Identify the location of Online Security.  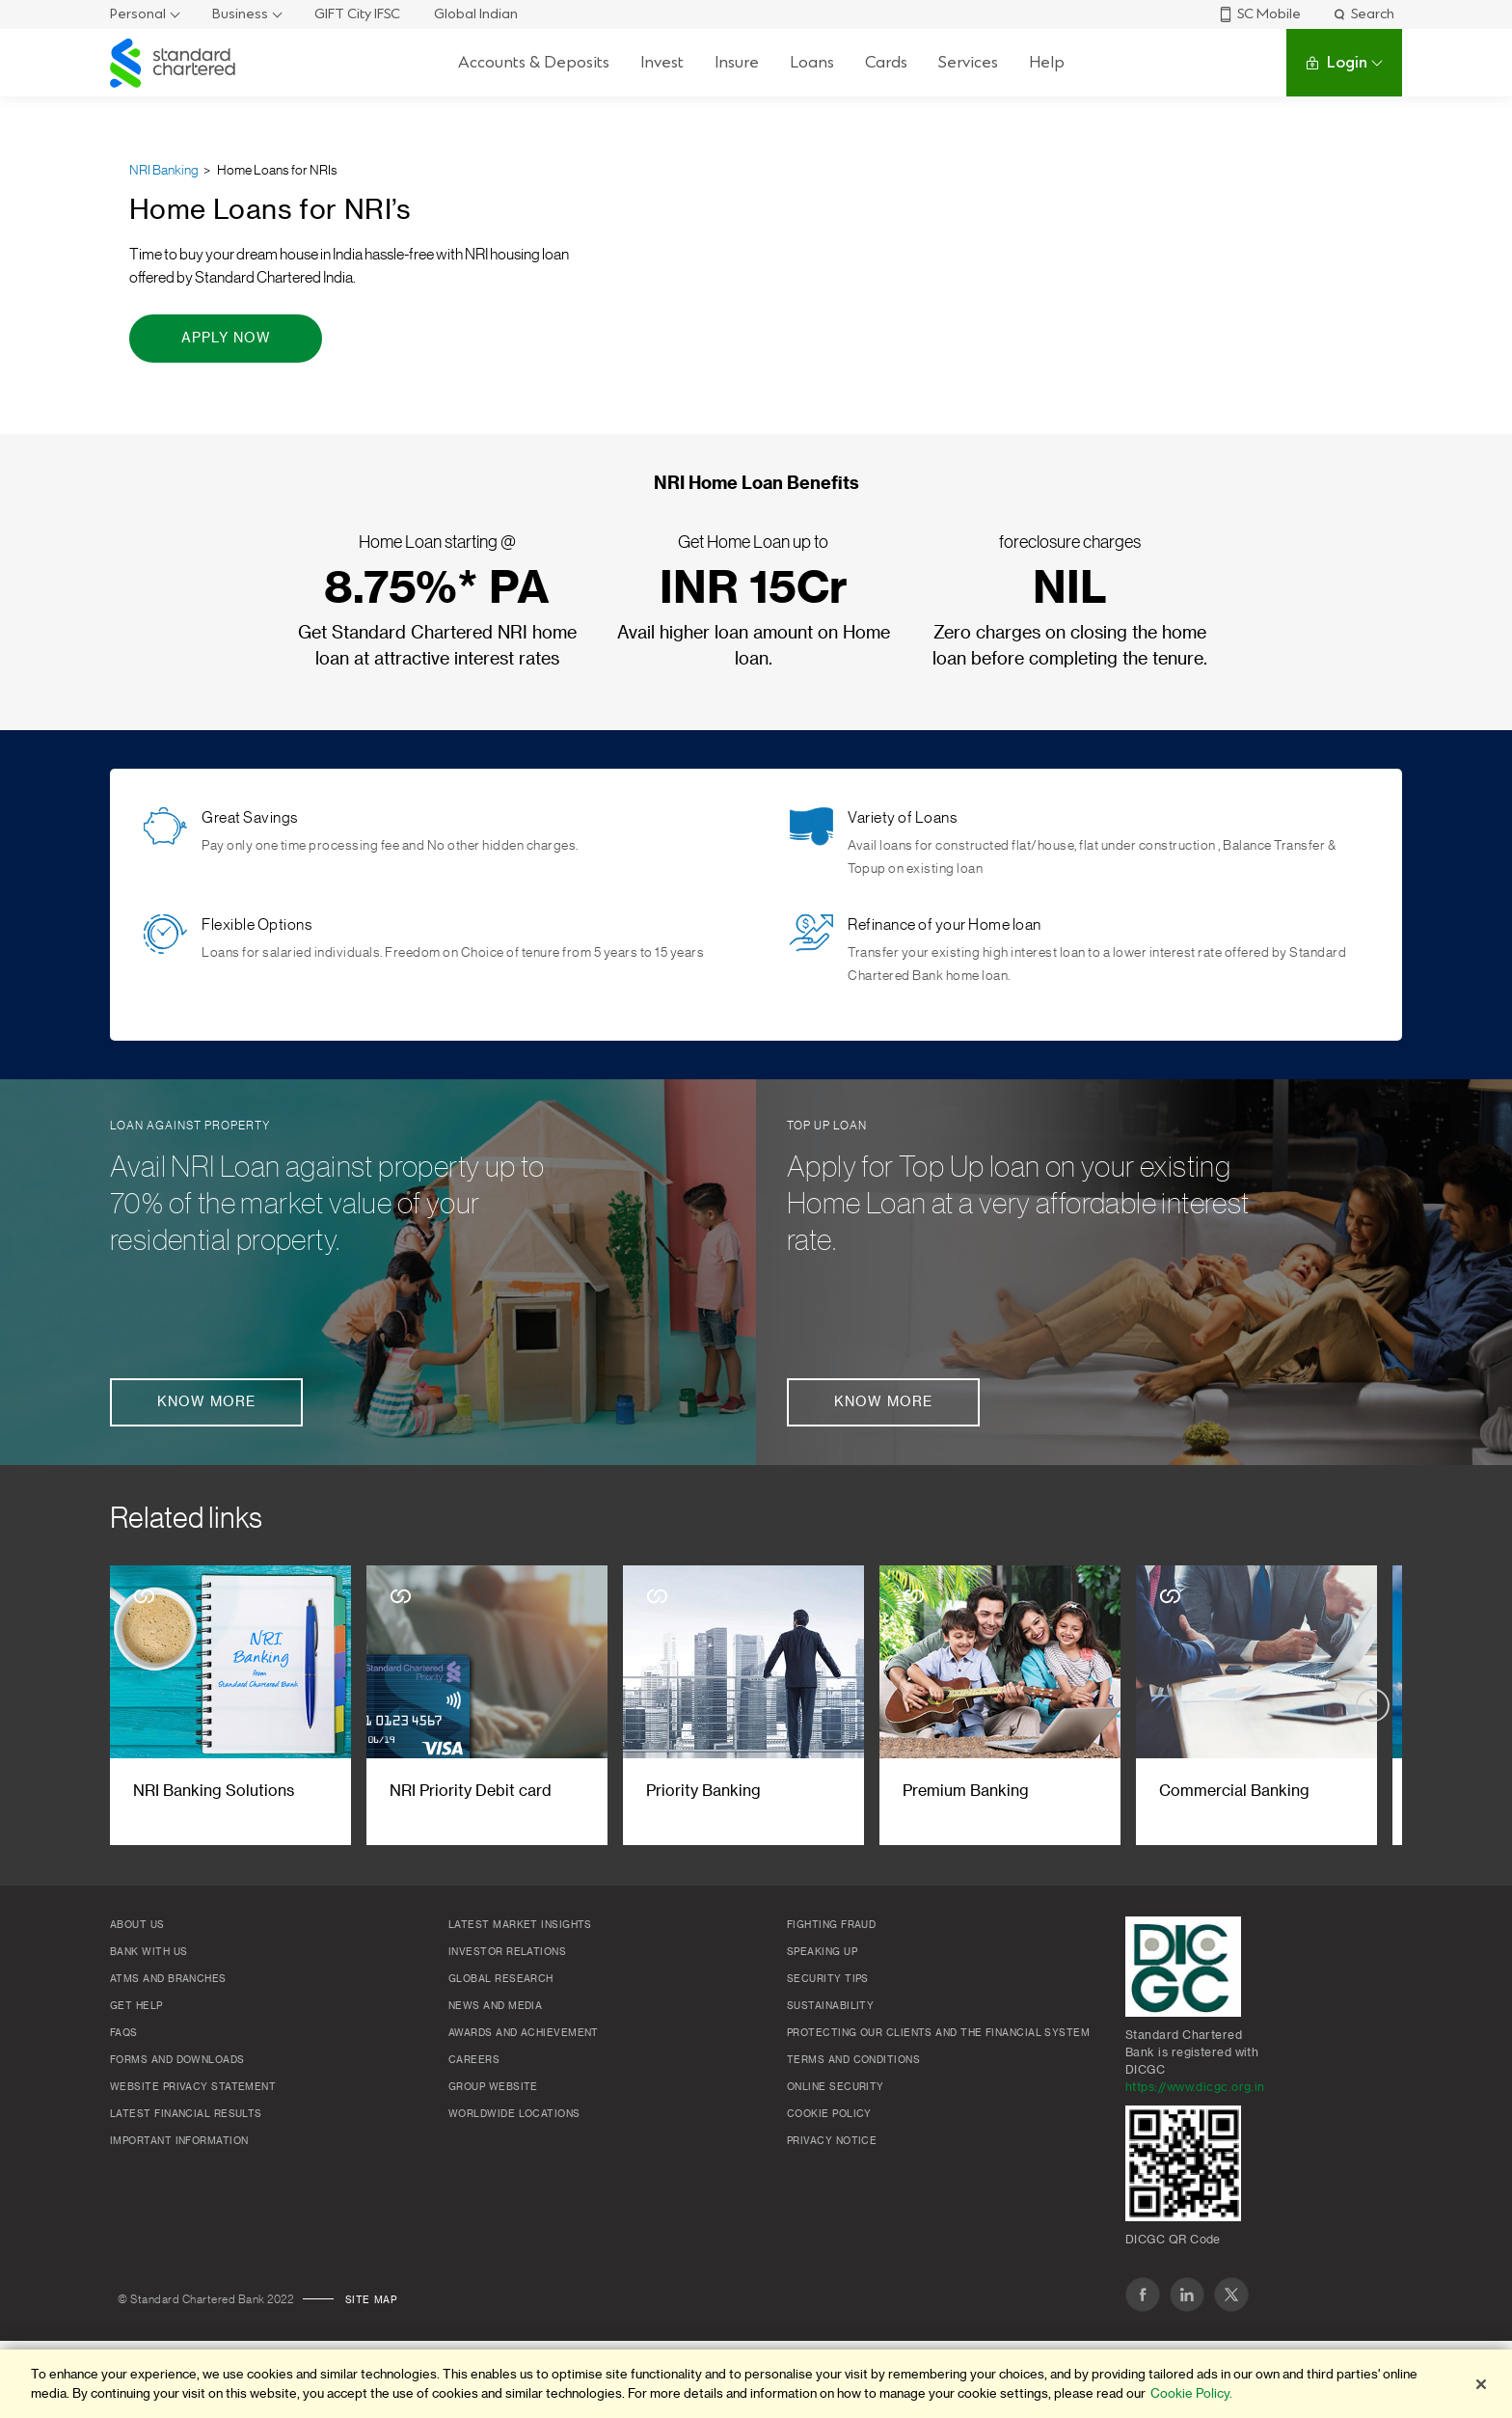
(835, 2087).